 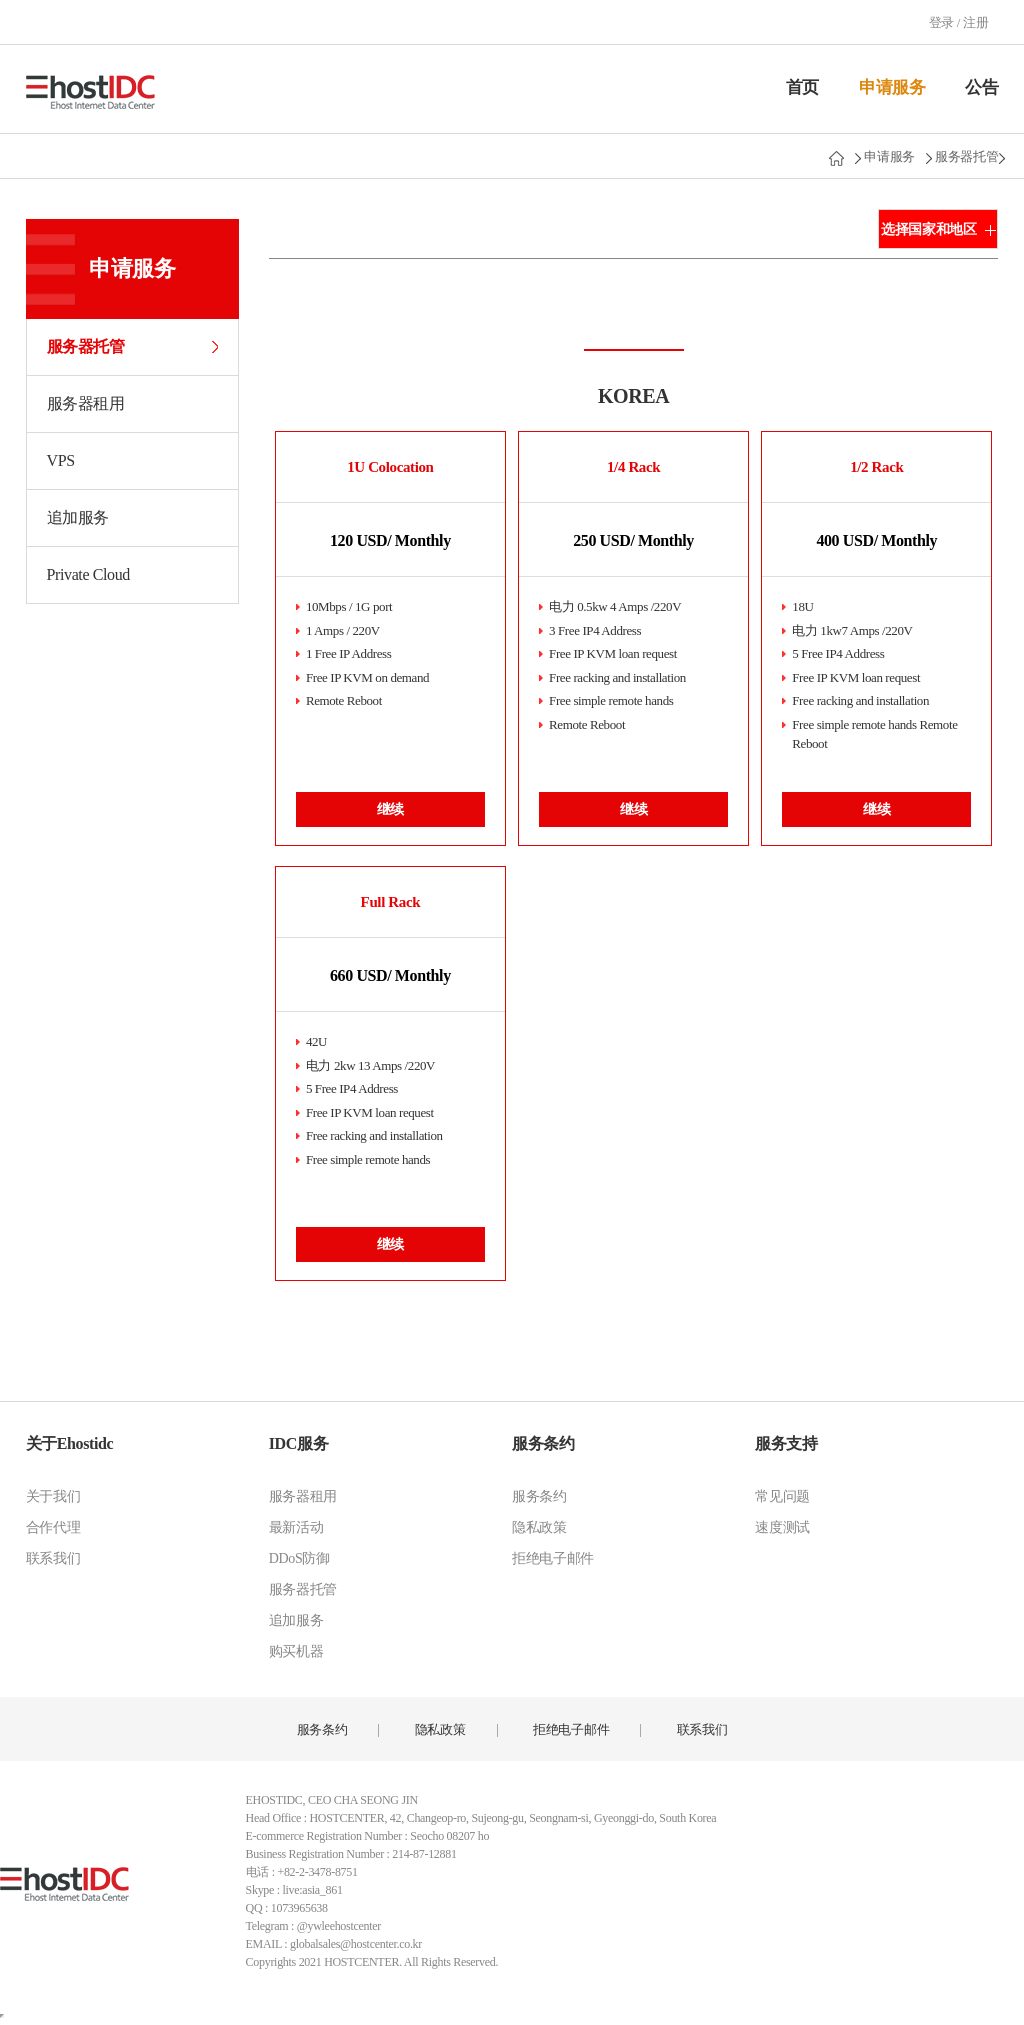 What do you see at coordinates (975, 22) in the screenshot?
I see `注册` at bounding box center [975, 22].